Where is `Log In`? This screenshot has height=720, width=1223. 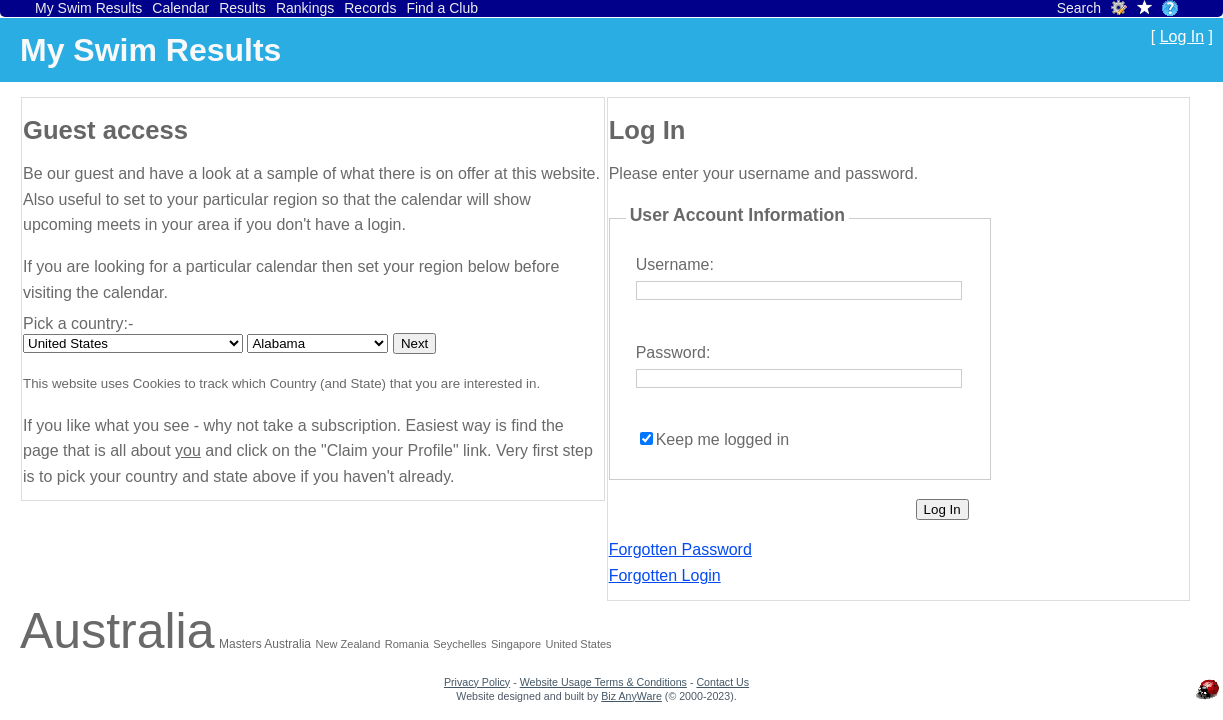
Log In is located at coordinates (1182, 36).